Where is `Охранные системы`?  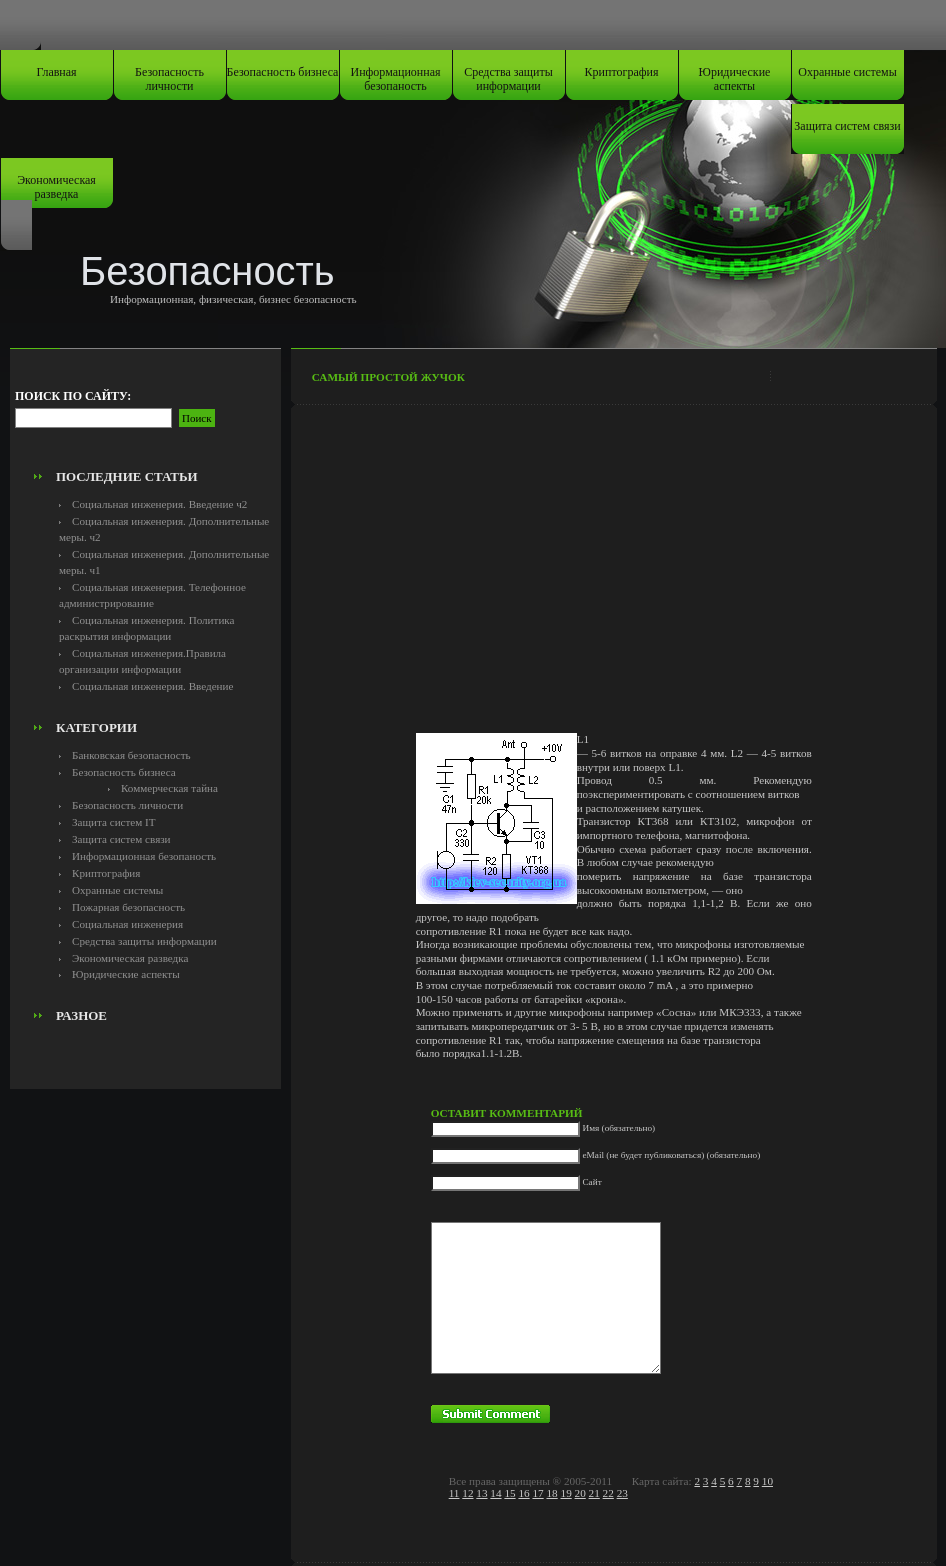
Охранные системы is located at coordinates (847, 72).